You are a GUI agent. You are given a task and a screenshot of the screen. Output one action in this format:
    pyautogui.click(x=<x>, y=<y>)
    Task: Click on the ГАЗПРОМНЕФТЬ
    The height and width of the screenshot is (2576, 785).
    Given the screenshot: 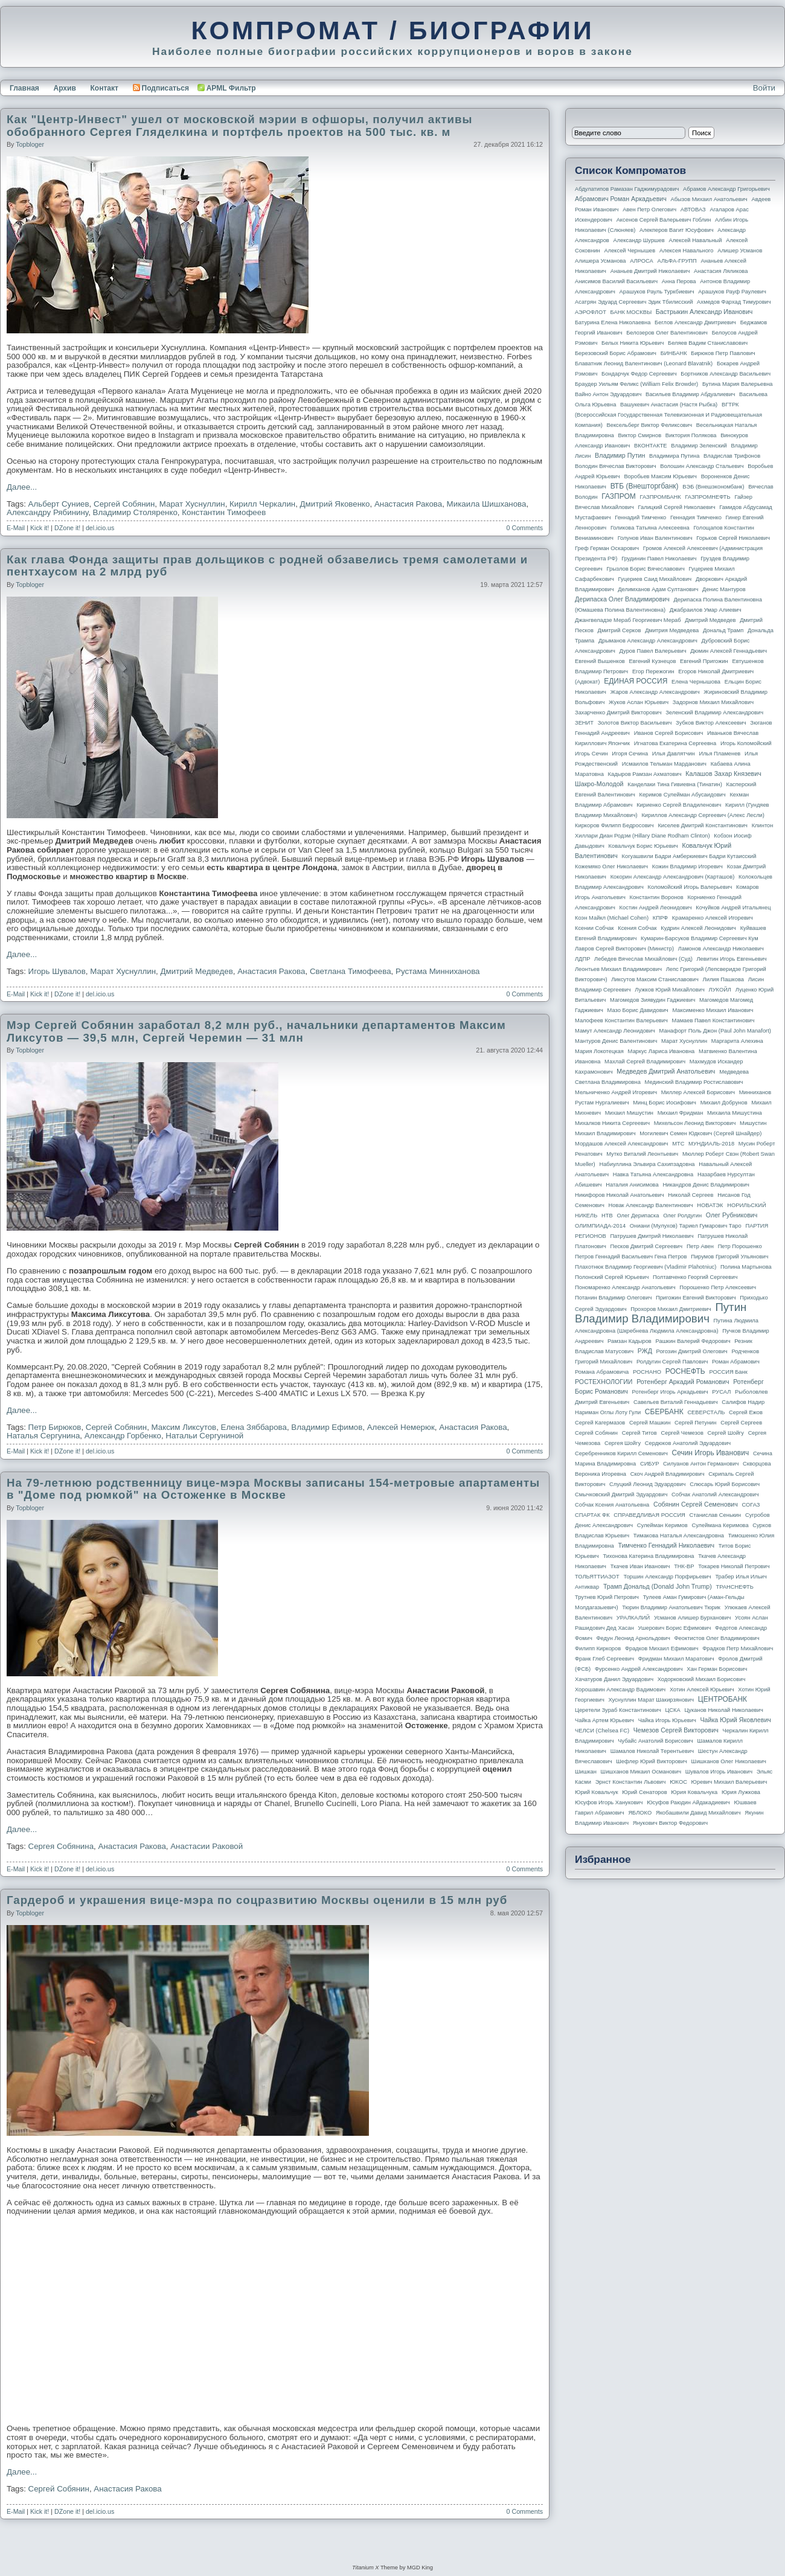 What is the action you would take?
    pyautogui.click(x=707, y=497)
    